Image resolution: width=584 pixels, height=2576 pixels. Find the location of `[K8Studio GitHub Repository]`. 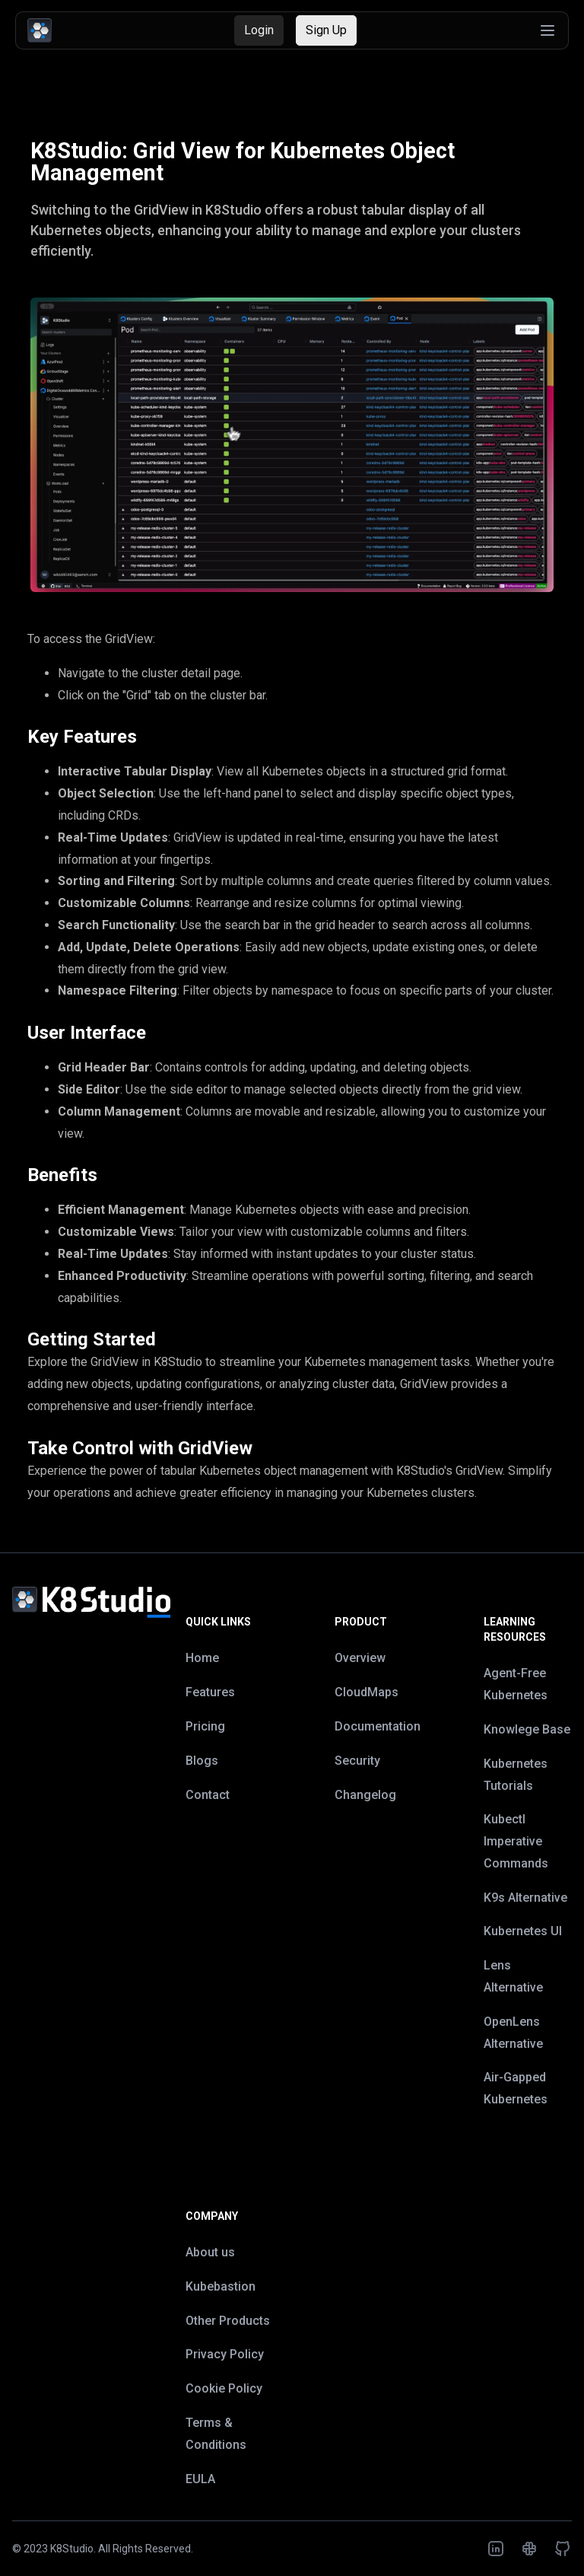

[K8Studio GitHub Repository] is located at coordinates (563, 2548).